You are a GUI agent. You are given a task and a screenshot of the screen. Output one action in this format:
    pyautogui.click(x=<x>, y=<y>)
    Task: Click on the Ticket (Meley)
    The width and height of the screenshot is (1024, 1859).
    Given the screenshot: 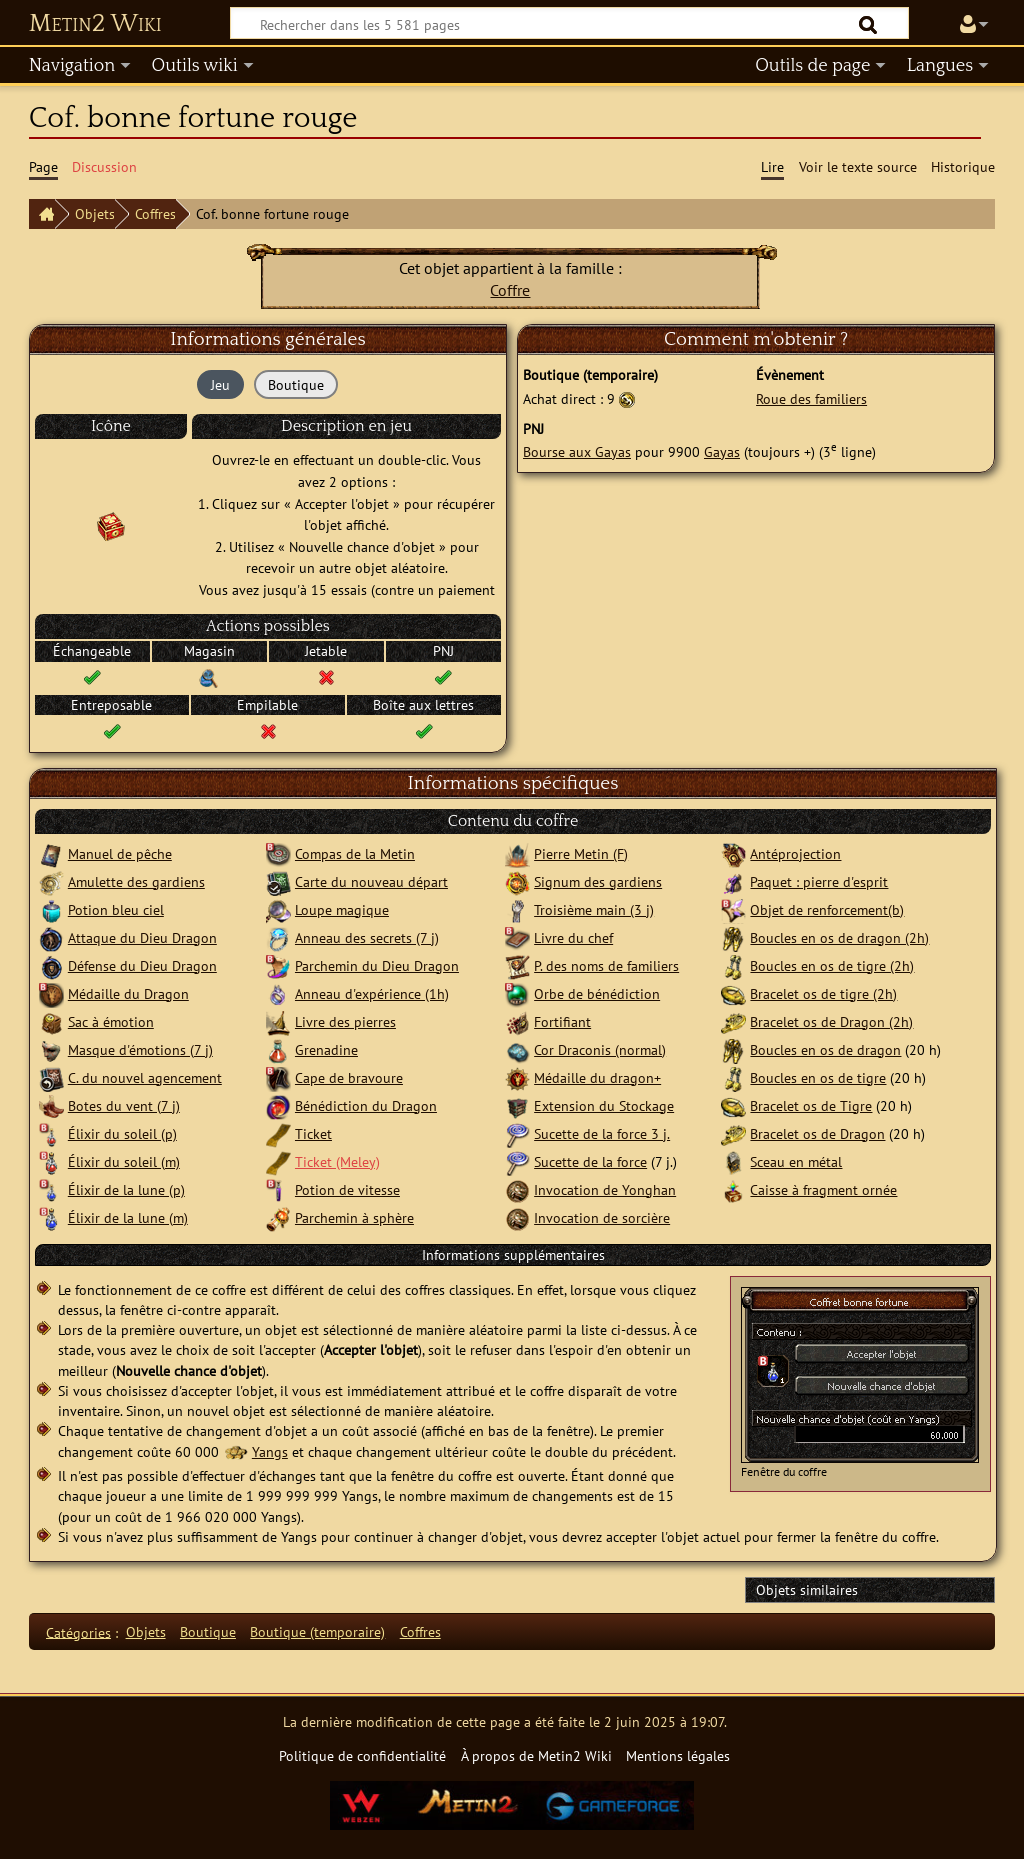 What is the action you would take?
    pyautogui.click(x=337, y=1161)
    